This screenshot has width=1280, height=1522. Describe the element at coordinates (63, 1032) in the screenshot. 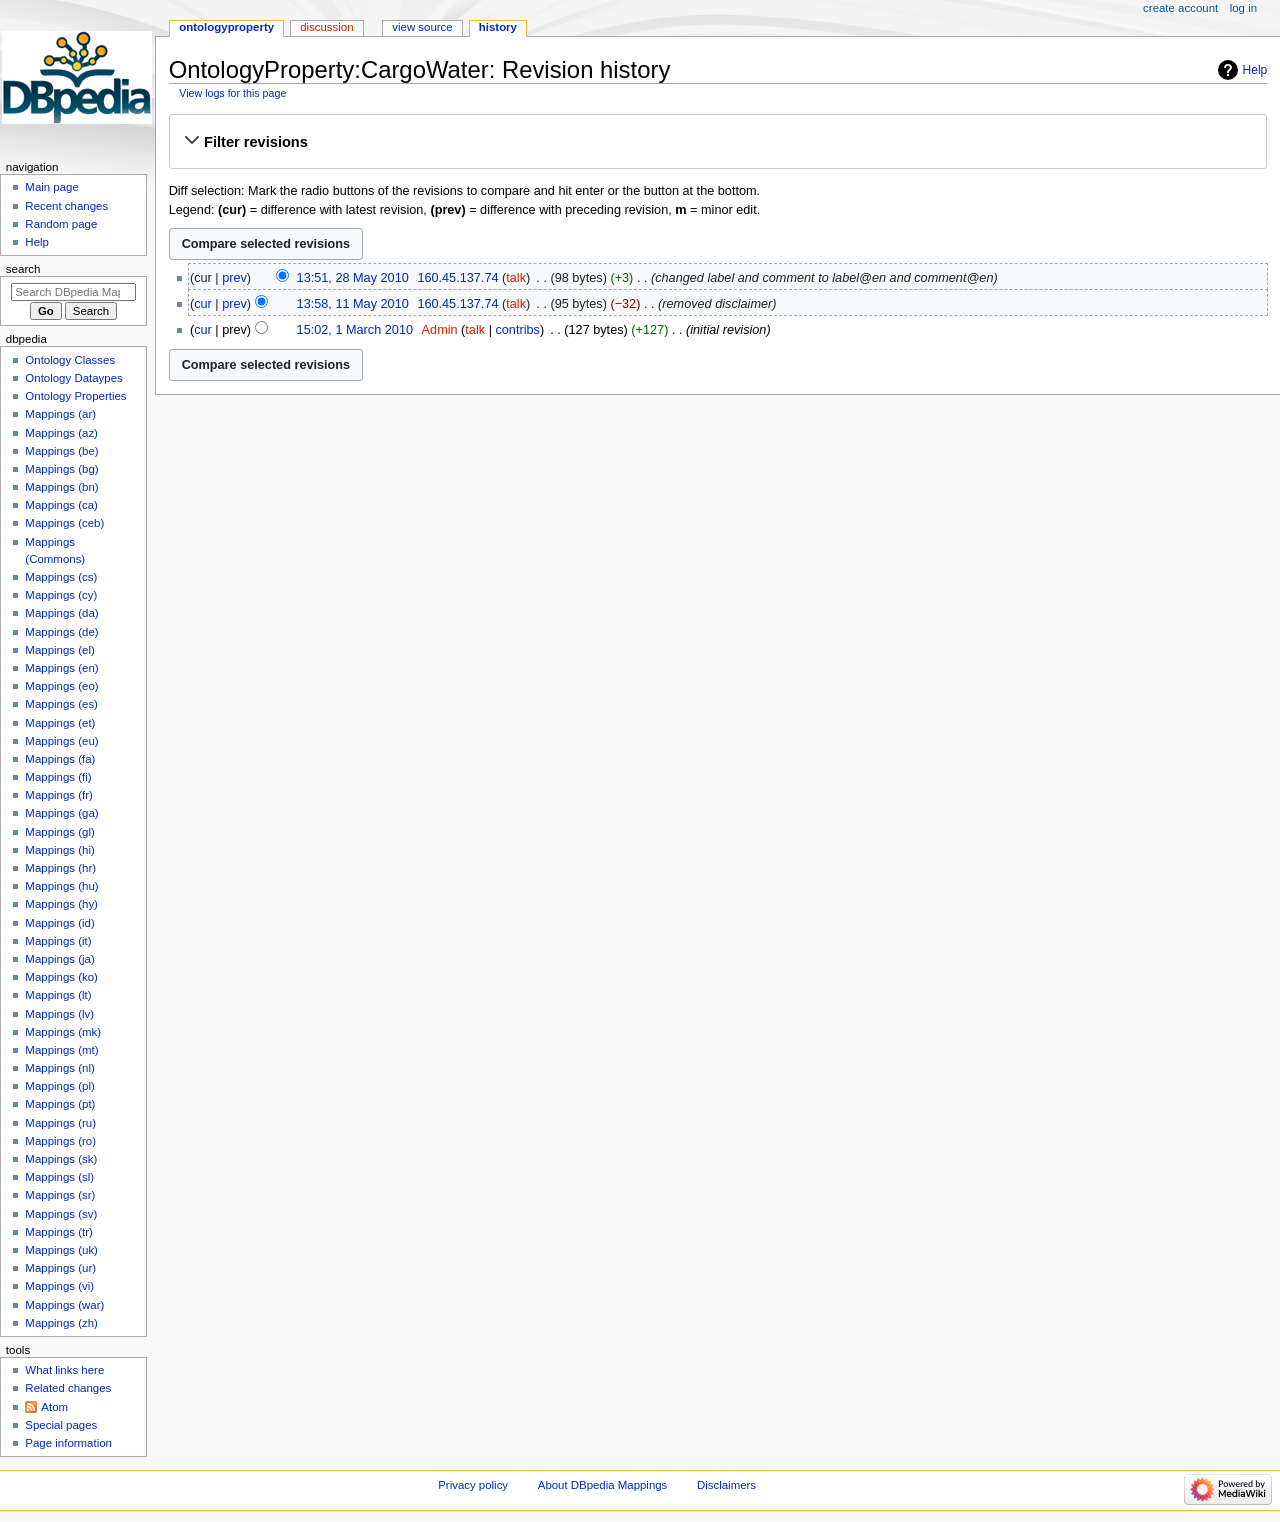

I see `Mappings (mk)` at that location.